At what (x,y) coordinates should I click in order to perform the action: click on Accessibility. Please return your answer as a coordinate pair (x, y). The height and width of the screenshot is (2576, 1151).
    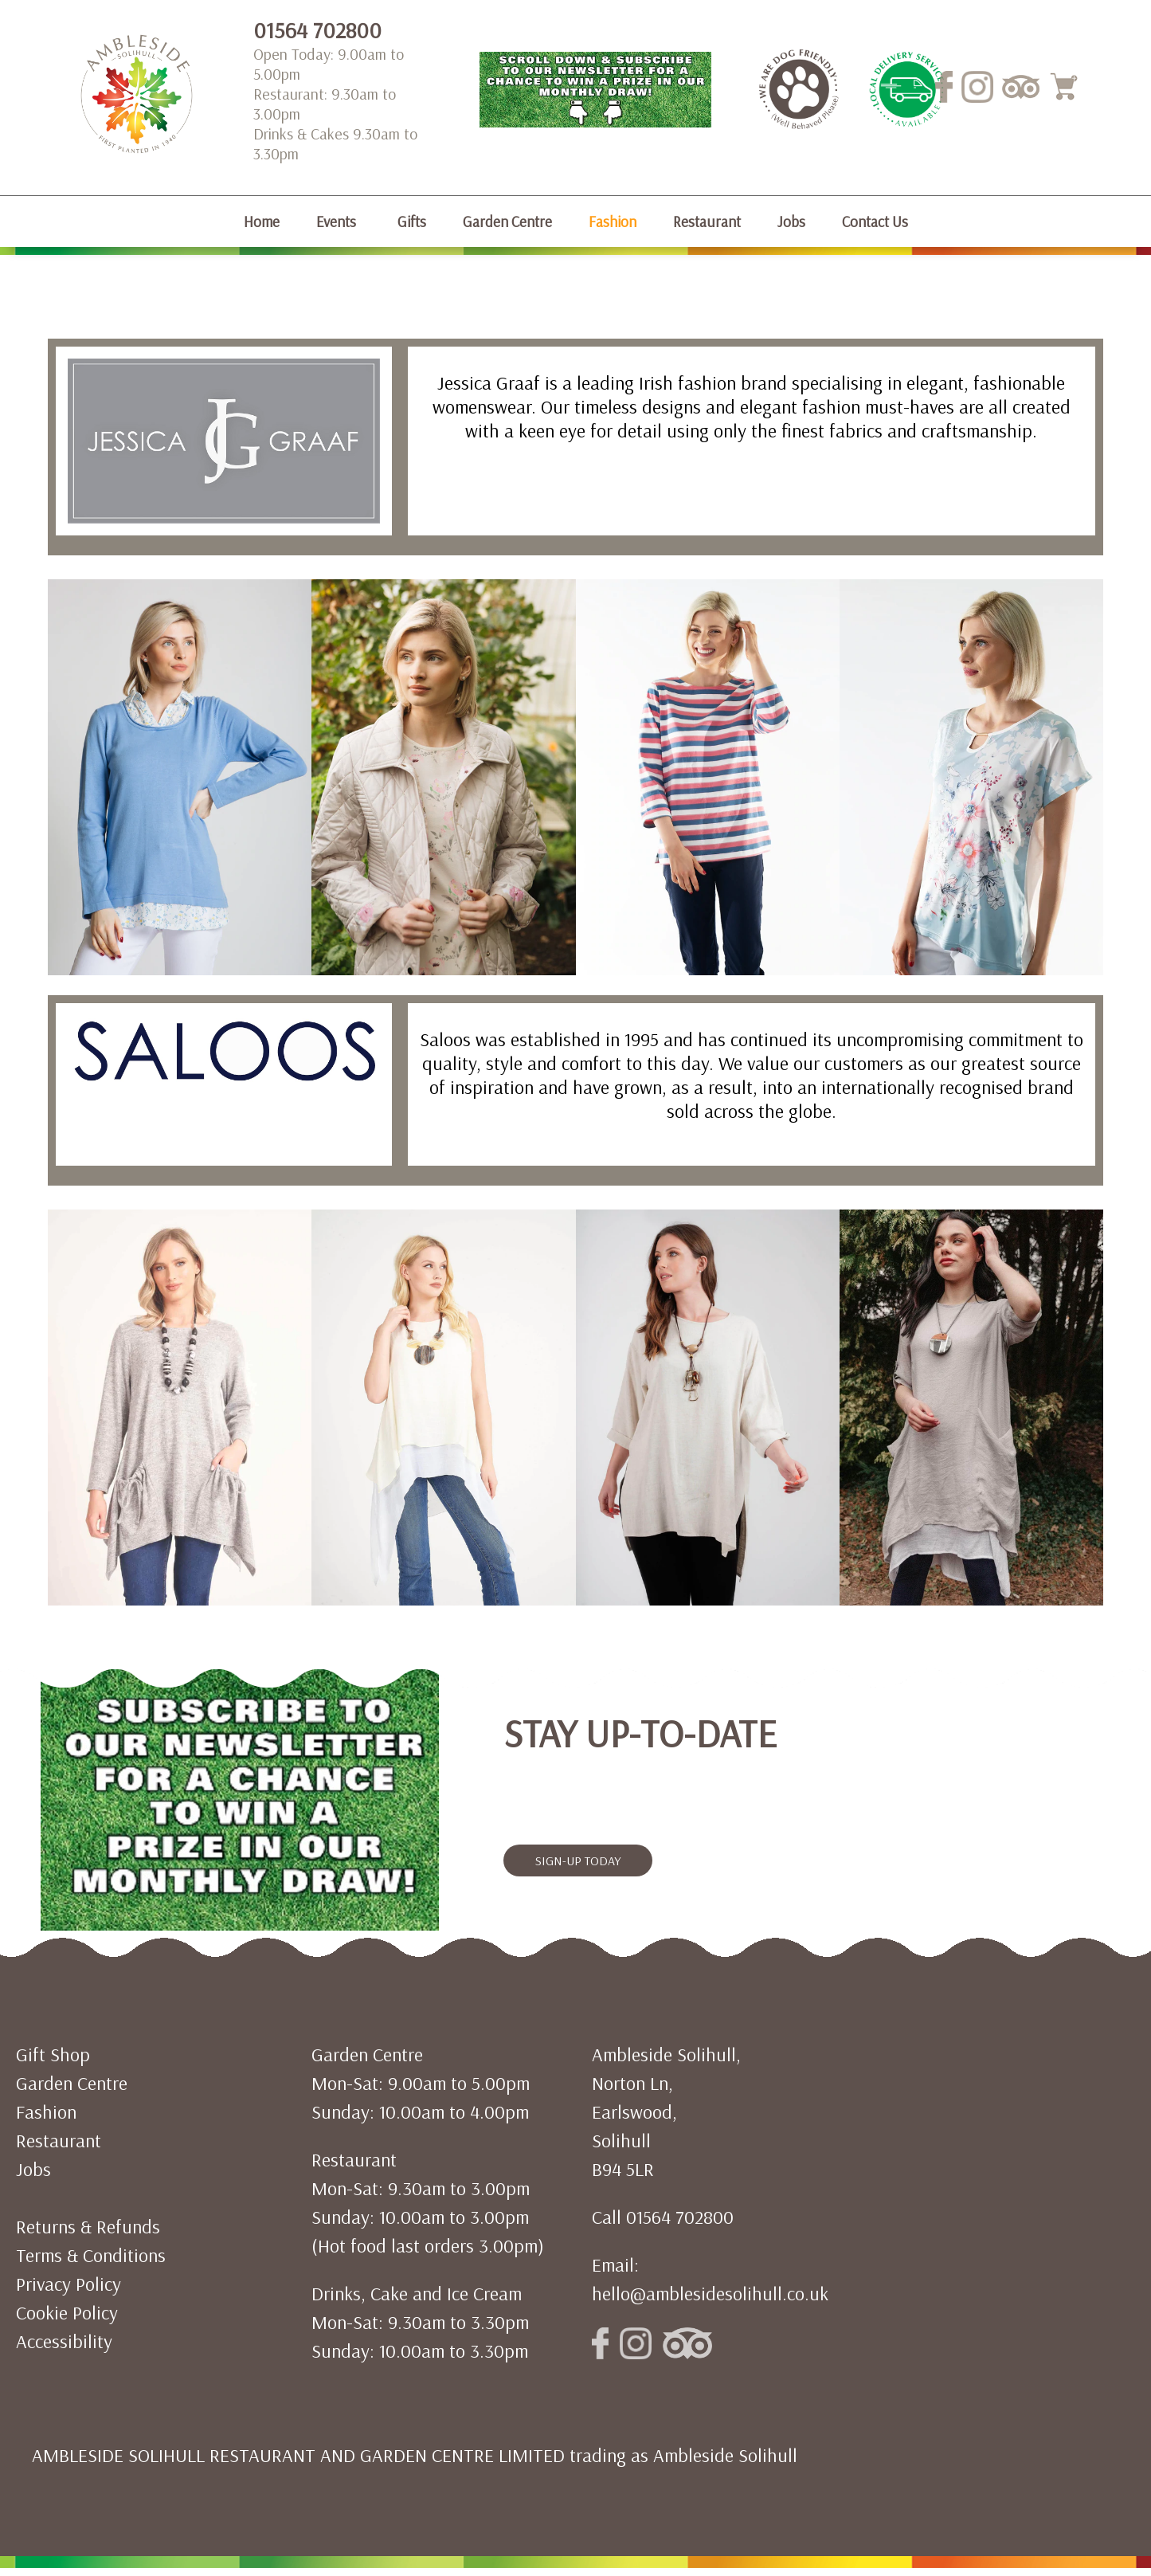
    Looking at the image, I should click on (64, 2341).